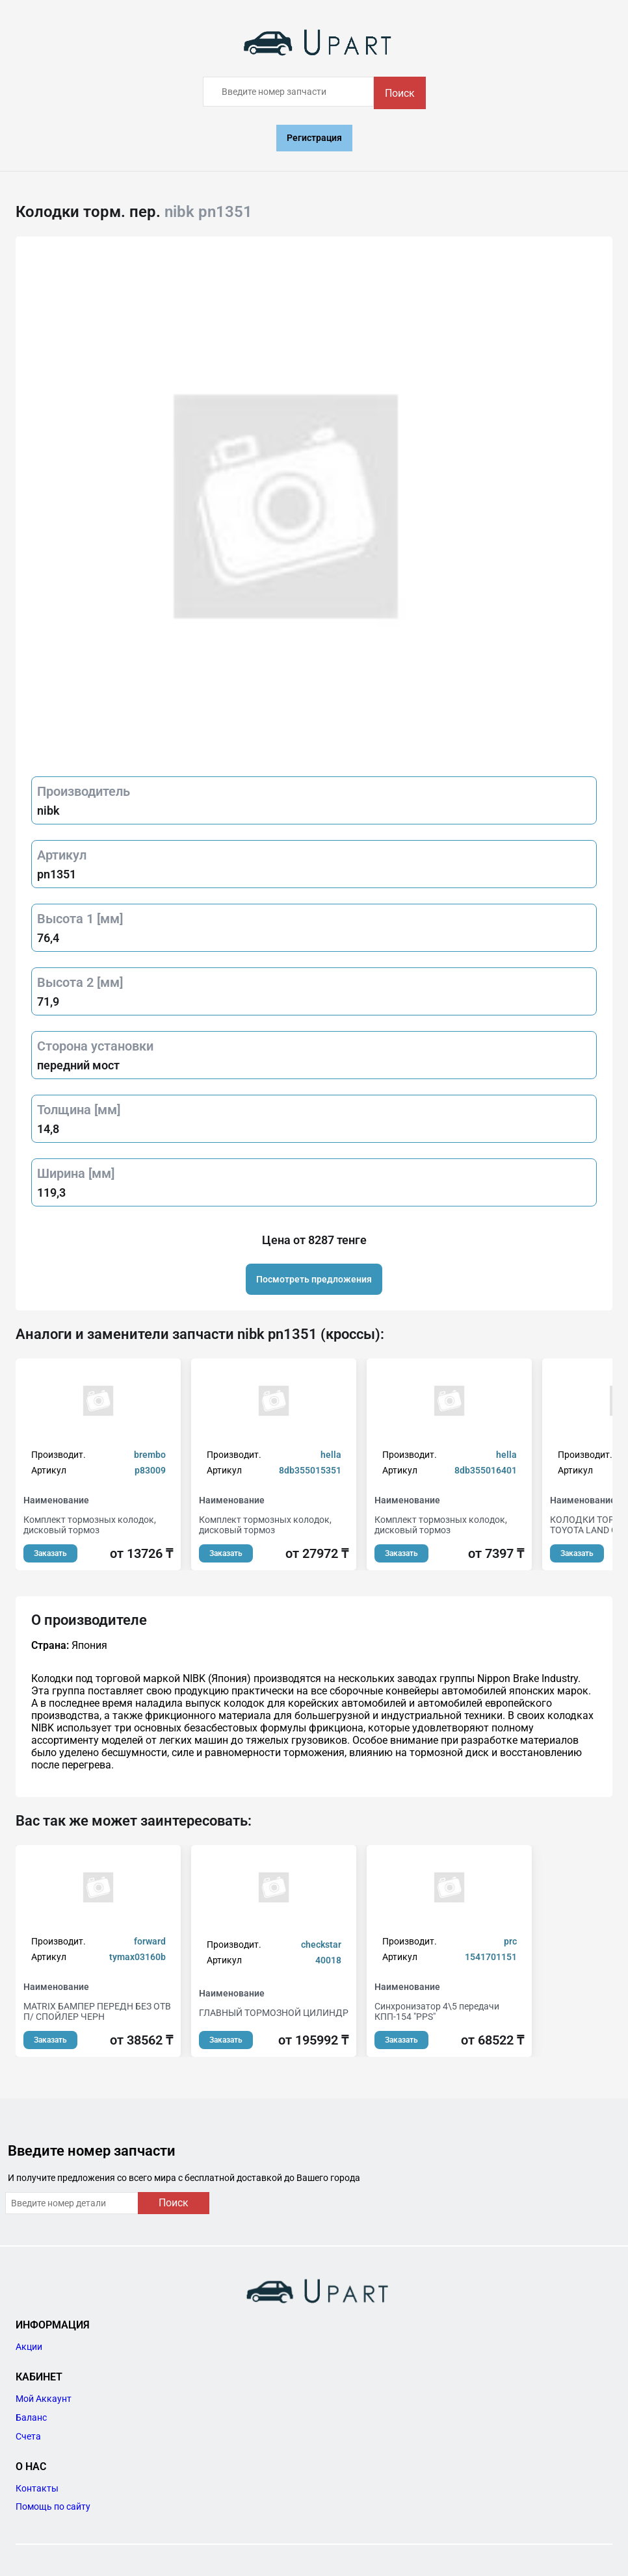  I want to click on Регистрация, so click(314, 138).